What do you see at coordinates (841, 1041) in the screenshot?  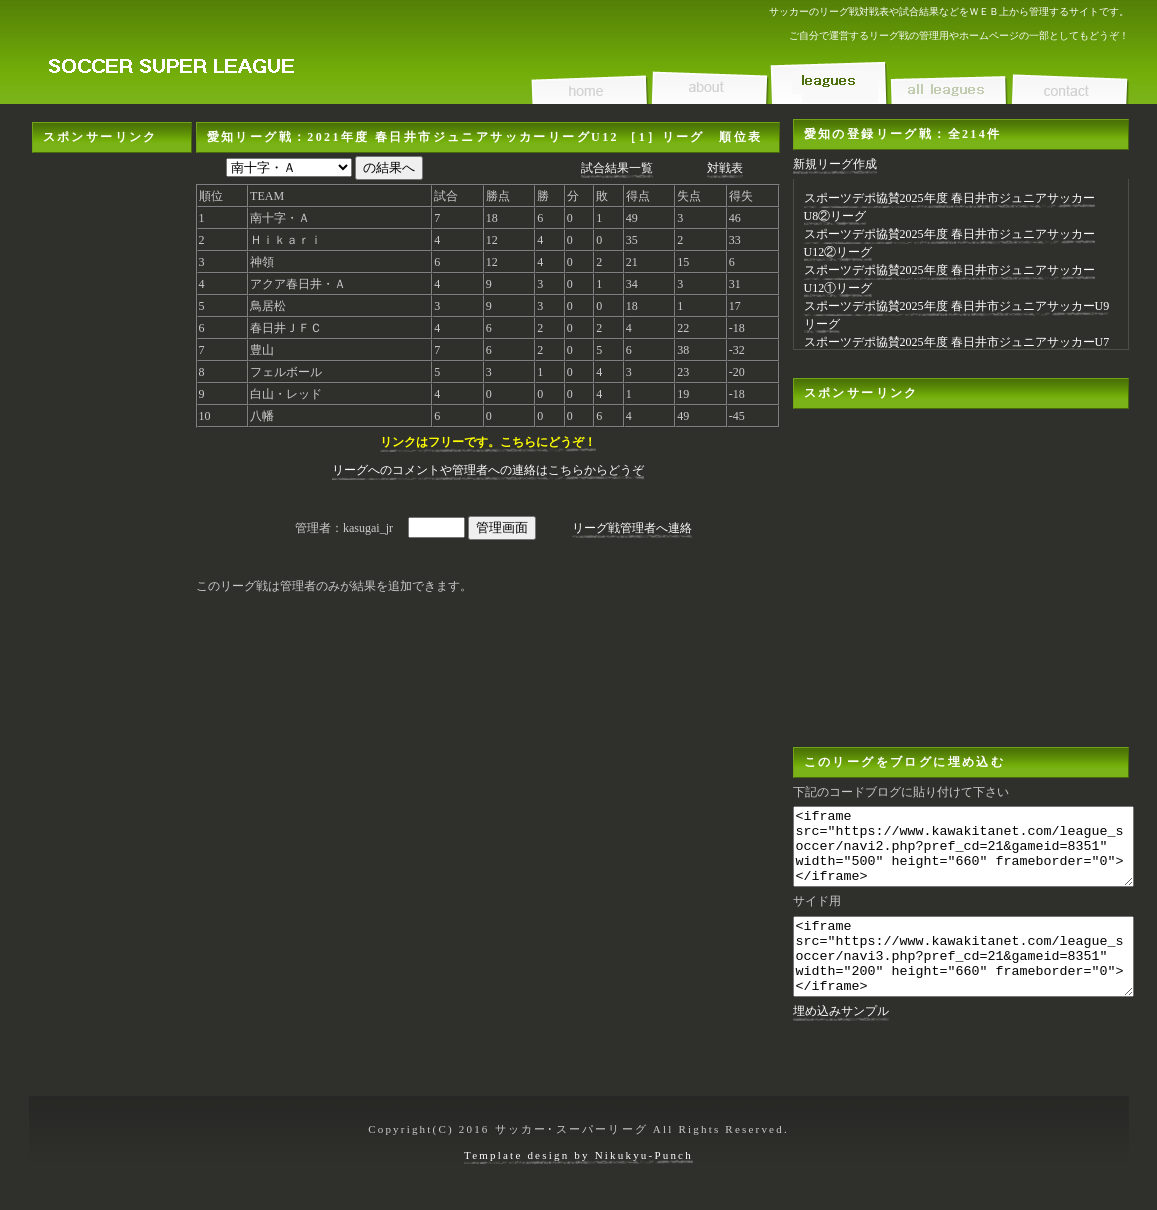 I see `埋め込みサンプル` at bounding box center [841, 1041].